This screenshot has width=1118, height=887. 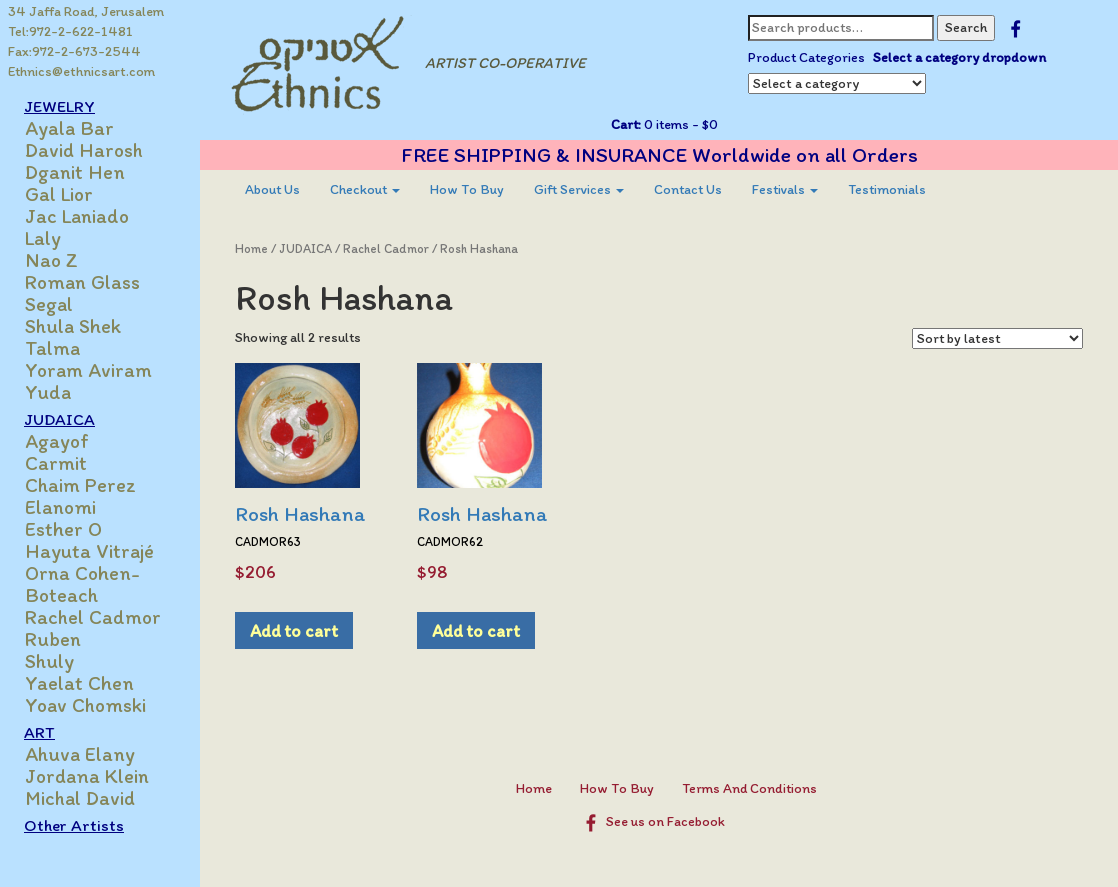 What do you see at coordinates (688, 189) in the screenshot?
I see `Contact Us` at bounding box center [688, 189].